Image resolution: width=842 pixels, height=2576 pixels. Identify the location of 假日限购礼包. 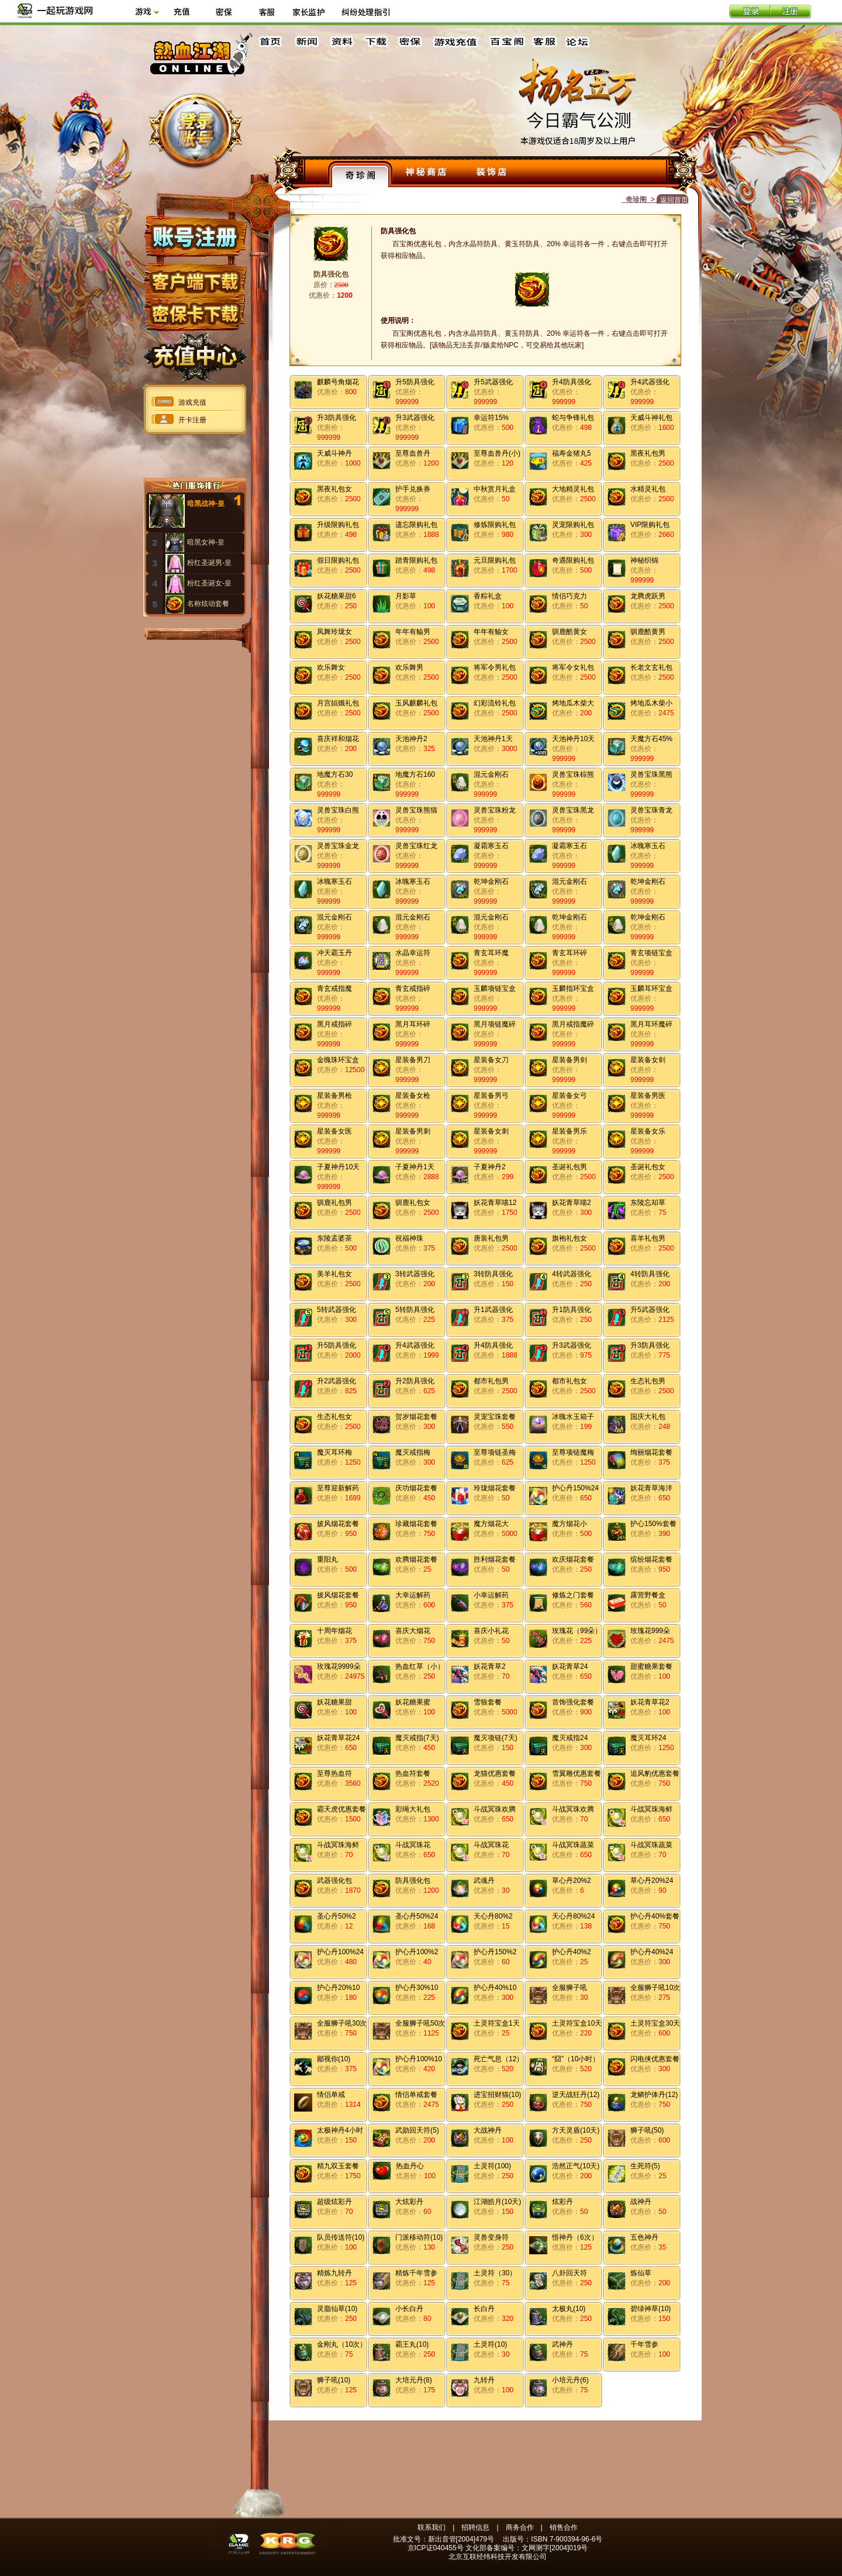
(338, 560).